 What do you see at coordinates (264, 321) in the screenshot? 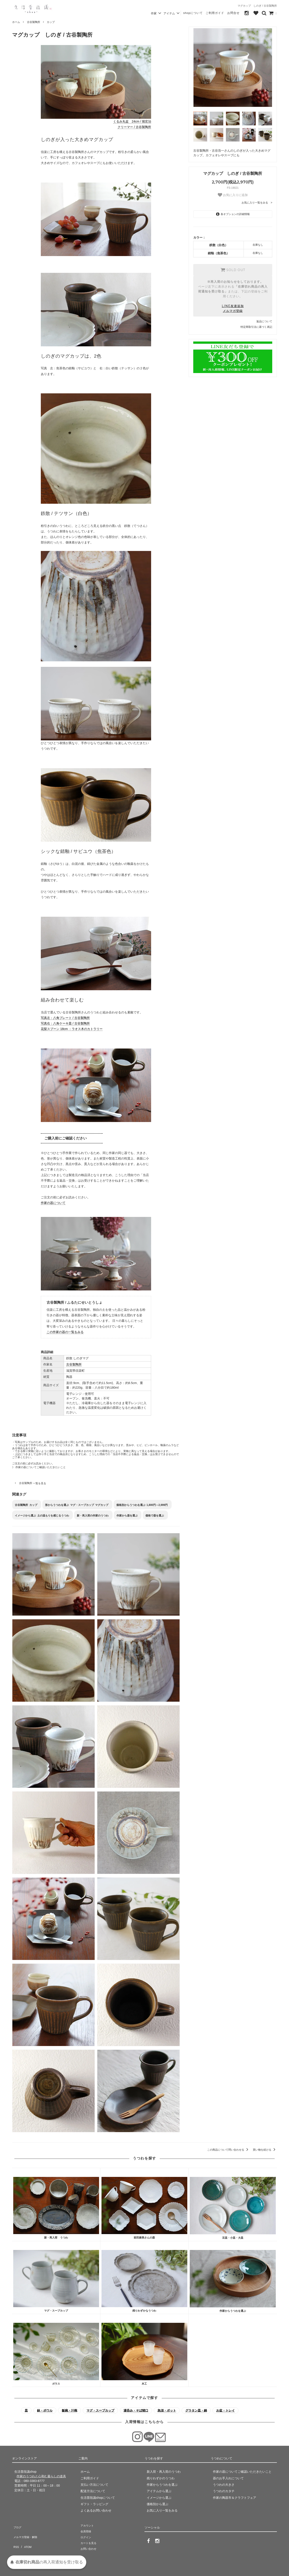
I see `返品について` at bounding box center [264, 321].